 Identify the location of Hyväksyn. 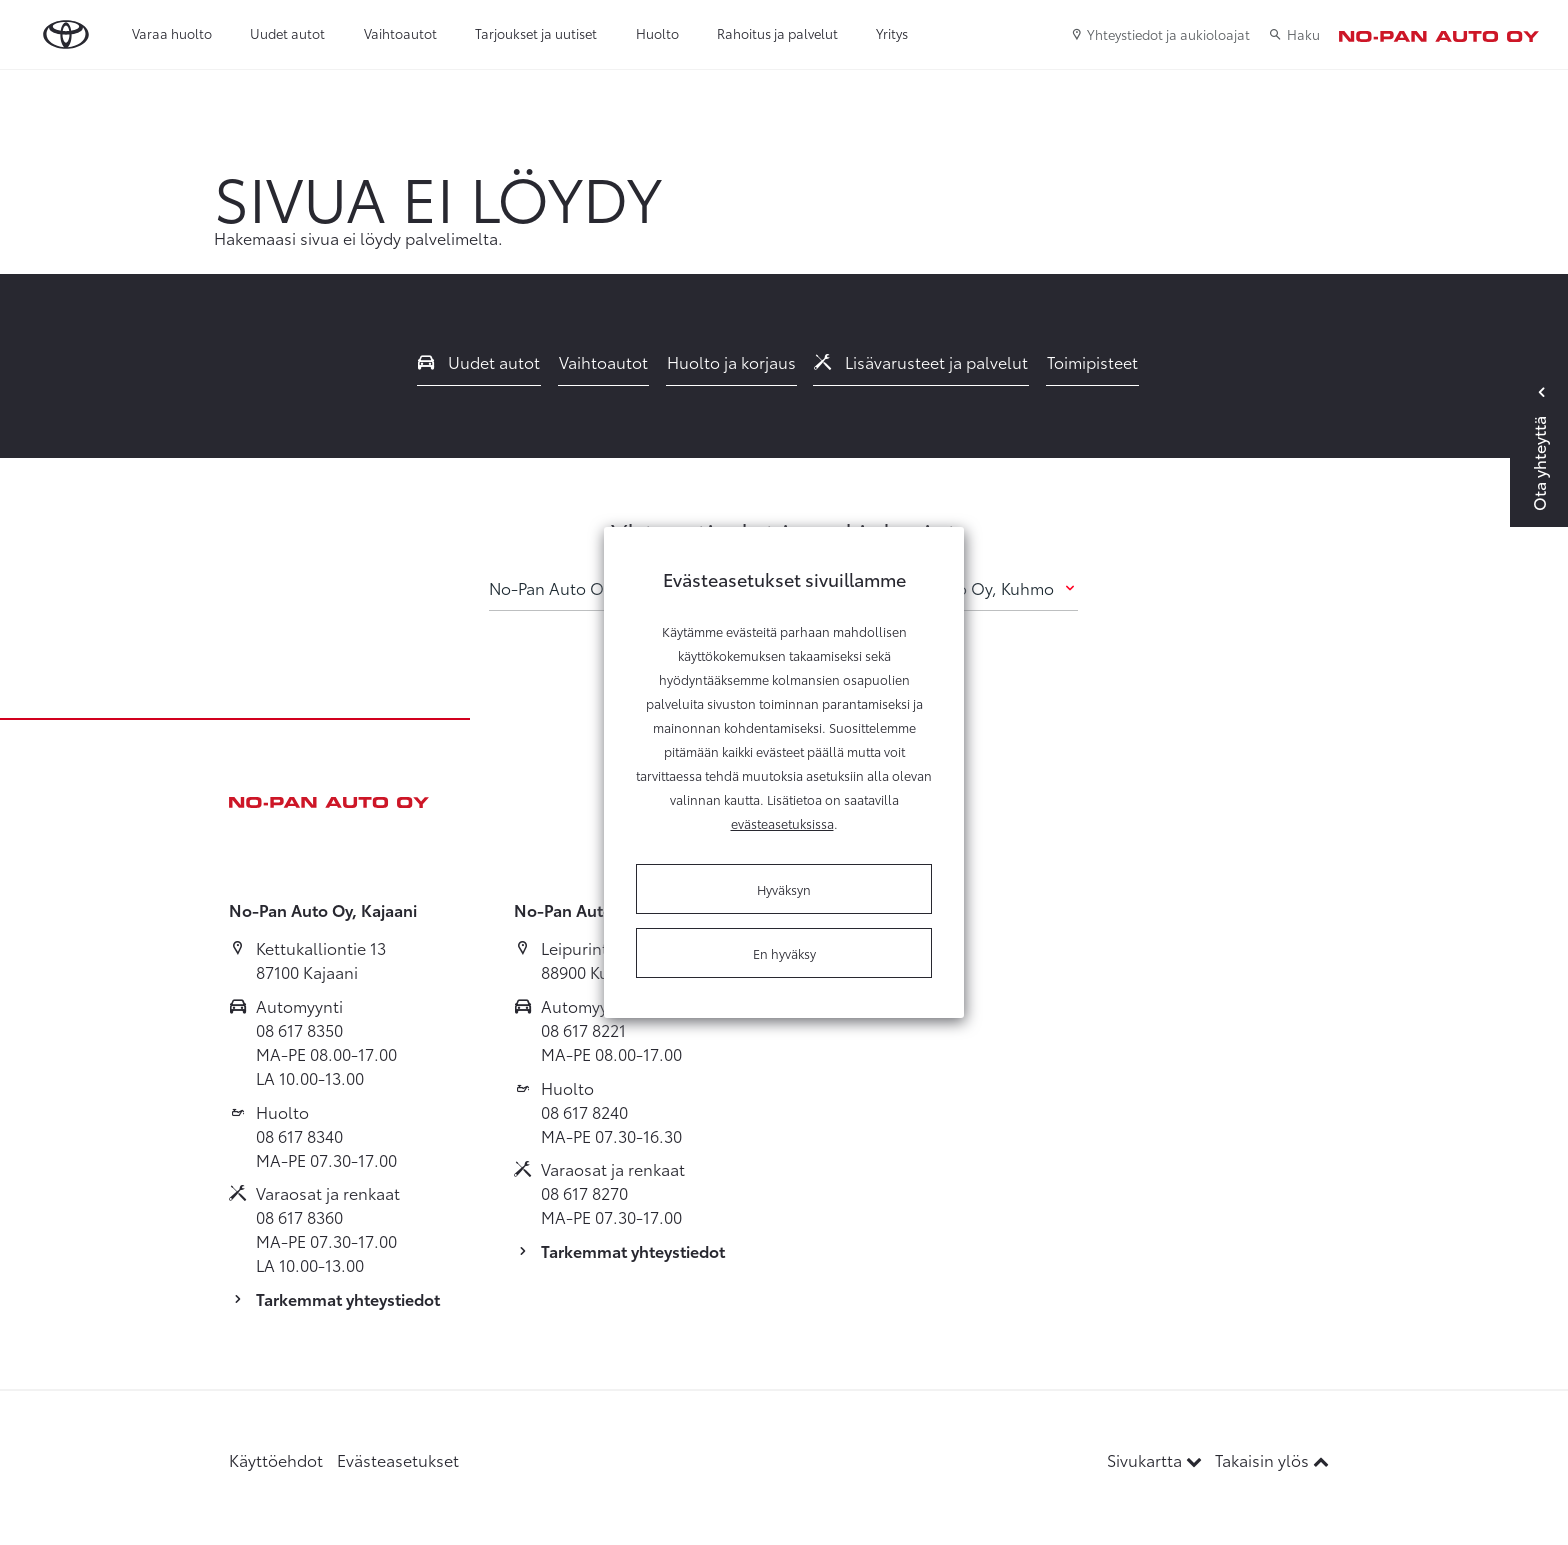
(784, 889).